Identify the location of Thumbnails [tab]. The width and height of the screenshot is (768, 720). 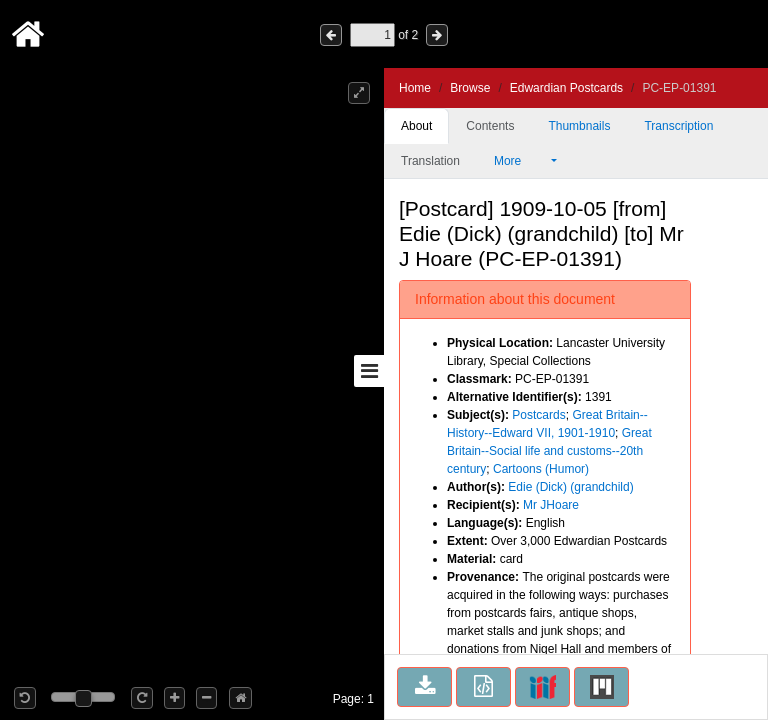
(579, 126).